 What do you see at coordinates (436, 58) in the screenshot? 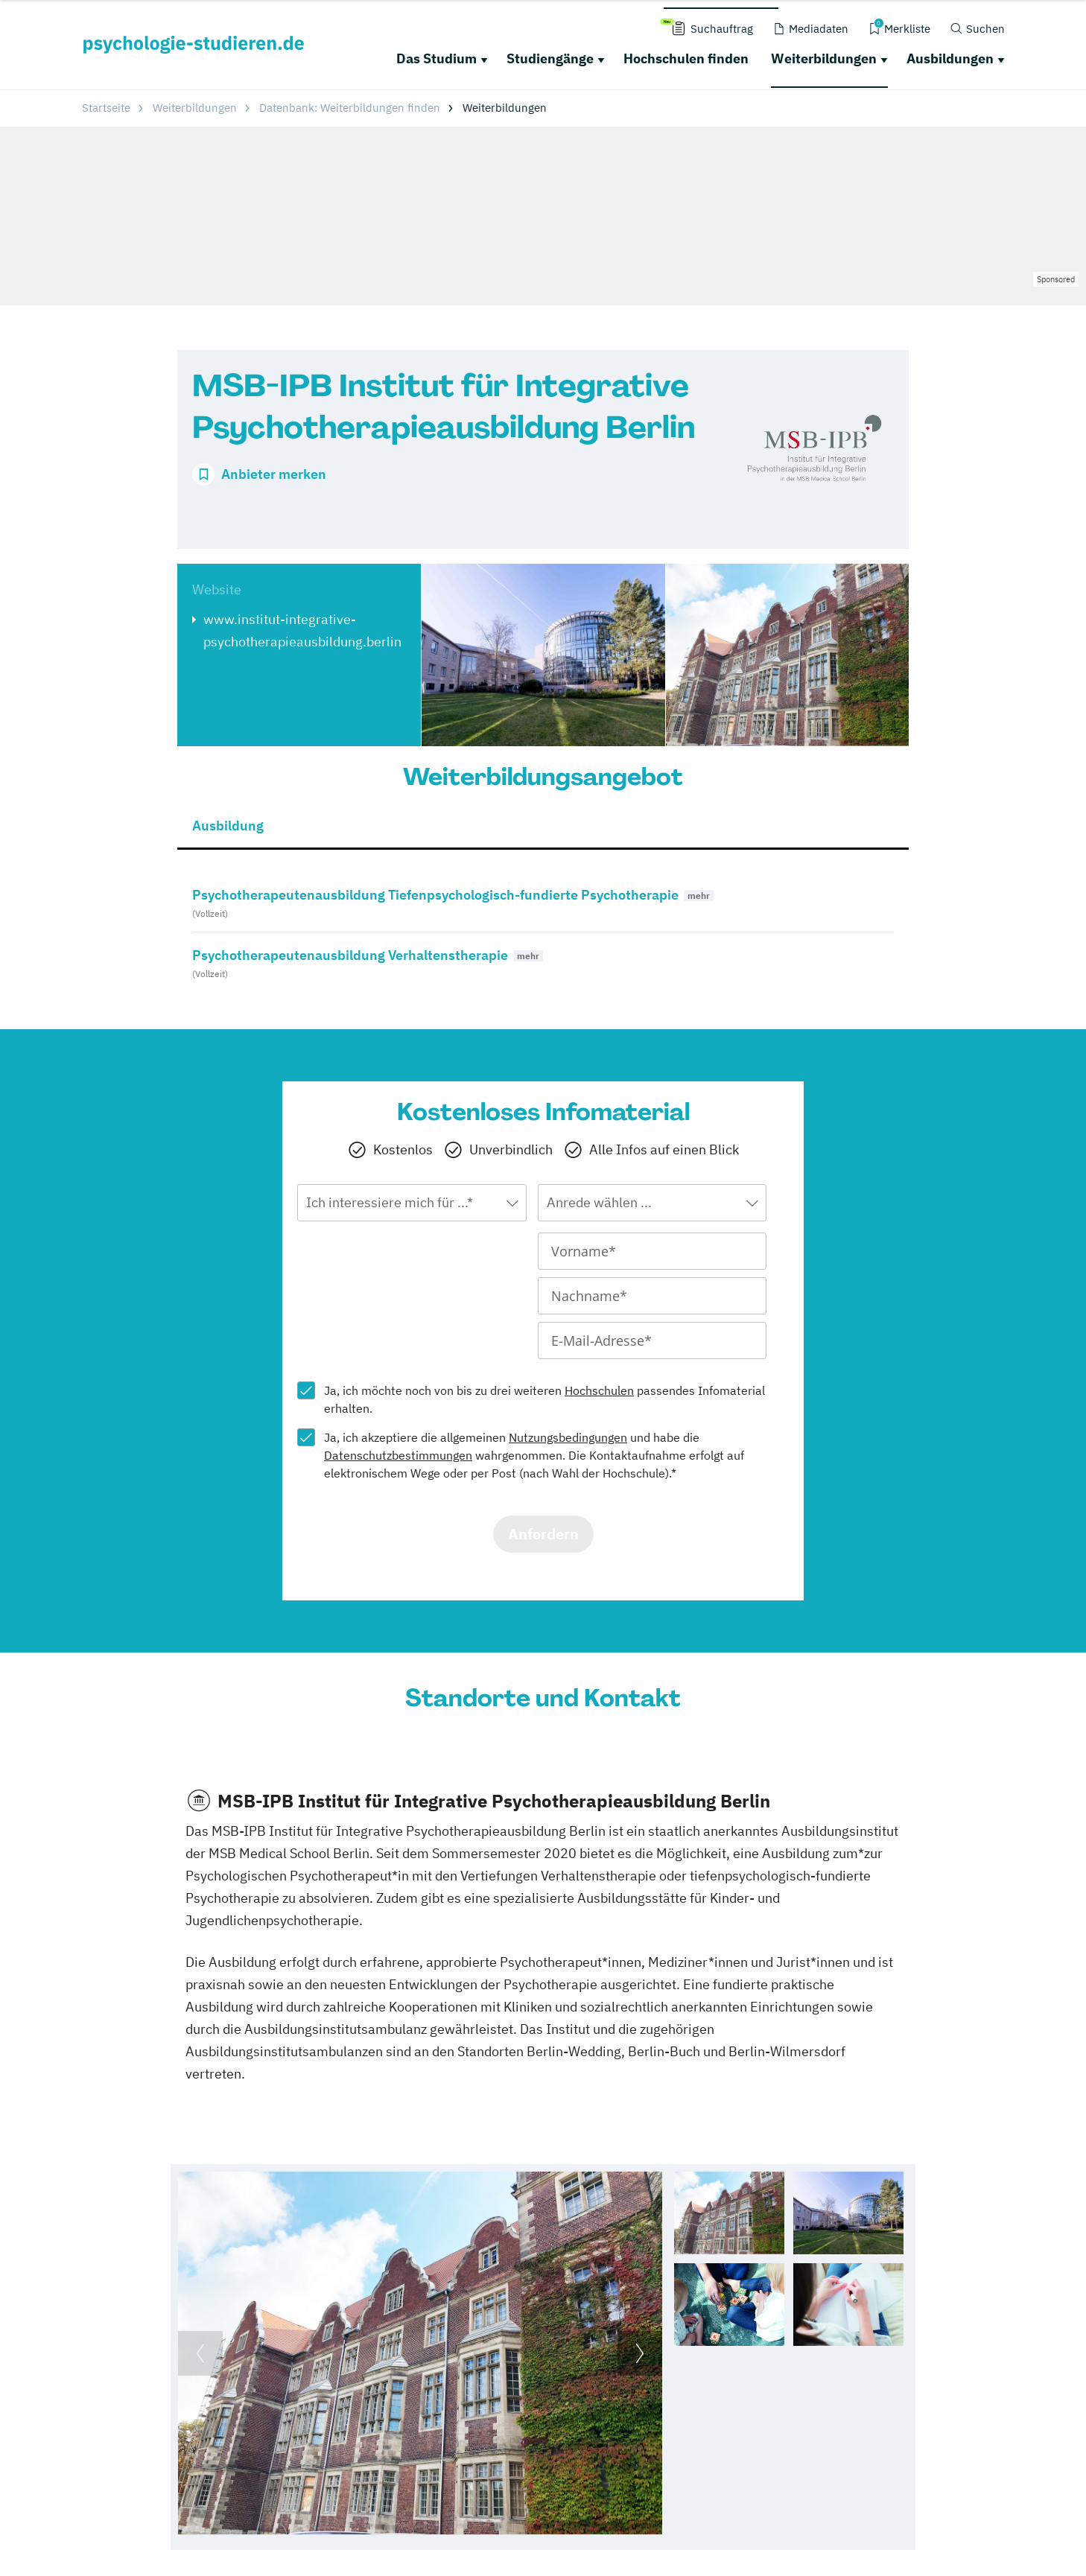
I see `Das Studium` at bounding box center [436, 58].